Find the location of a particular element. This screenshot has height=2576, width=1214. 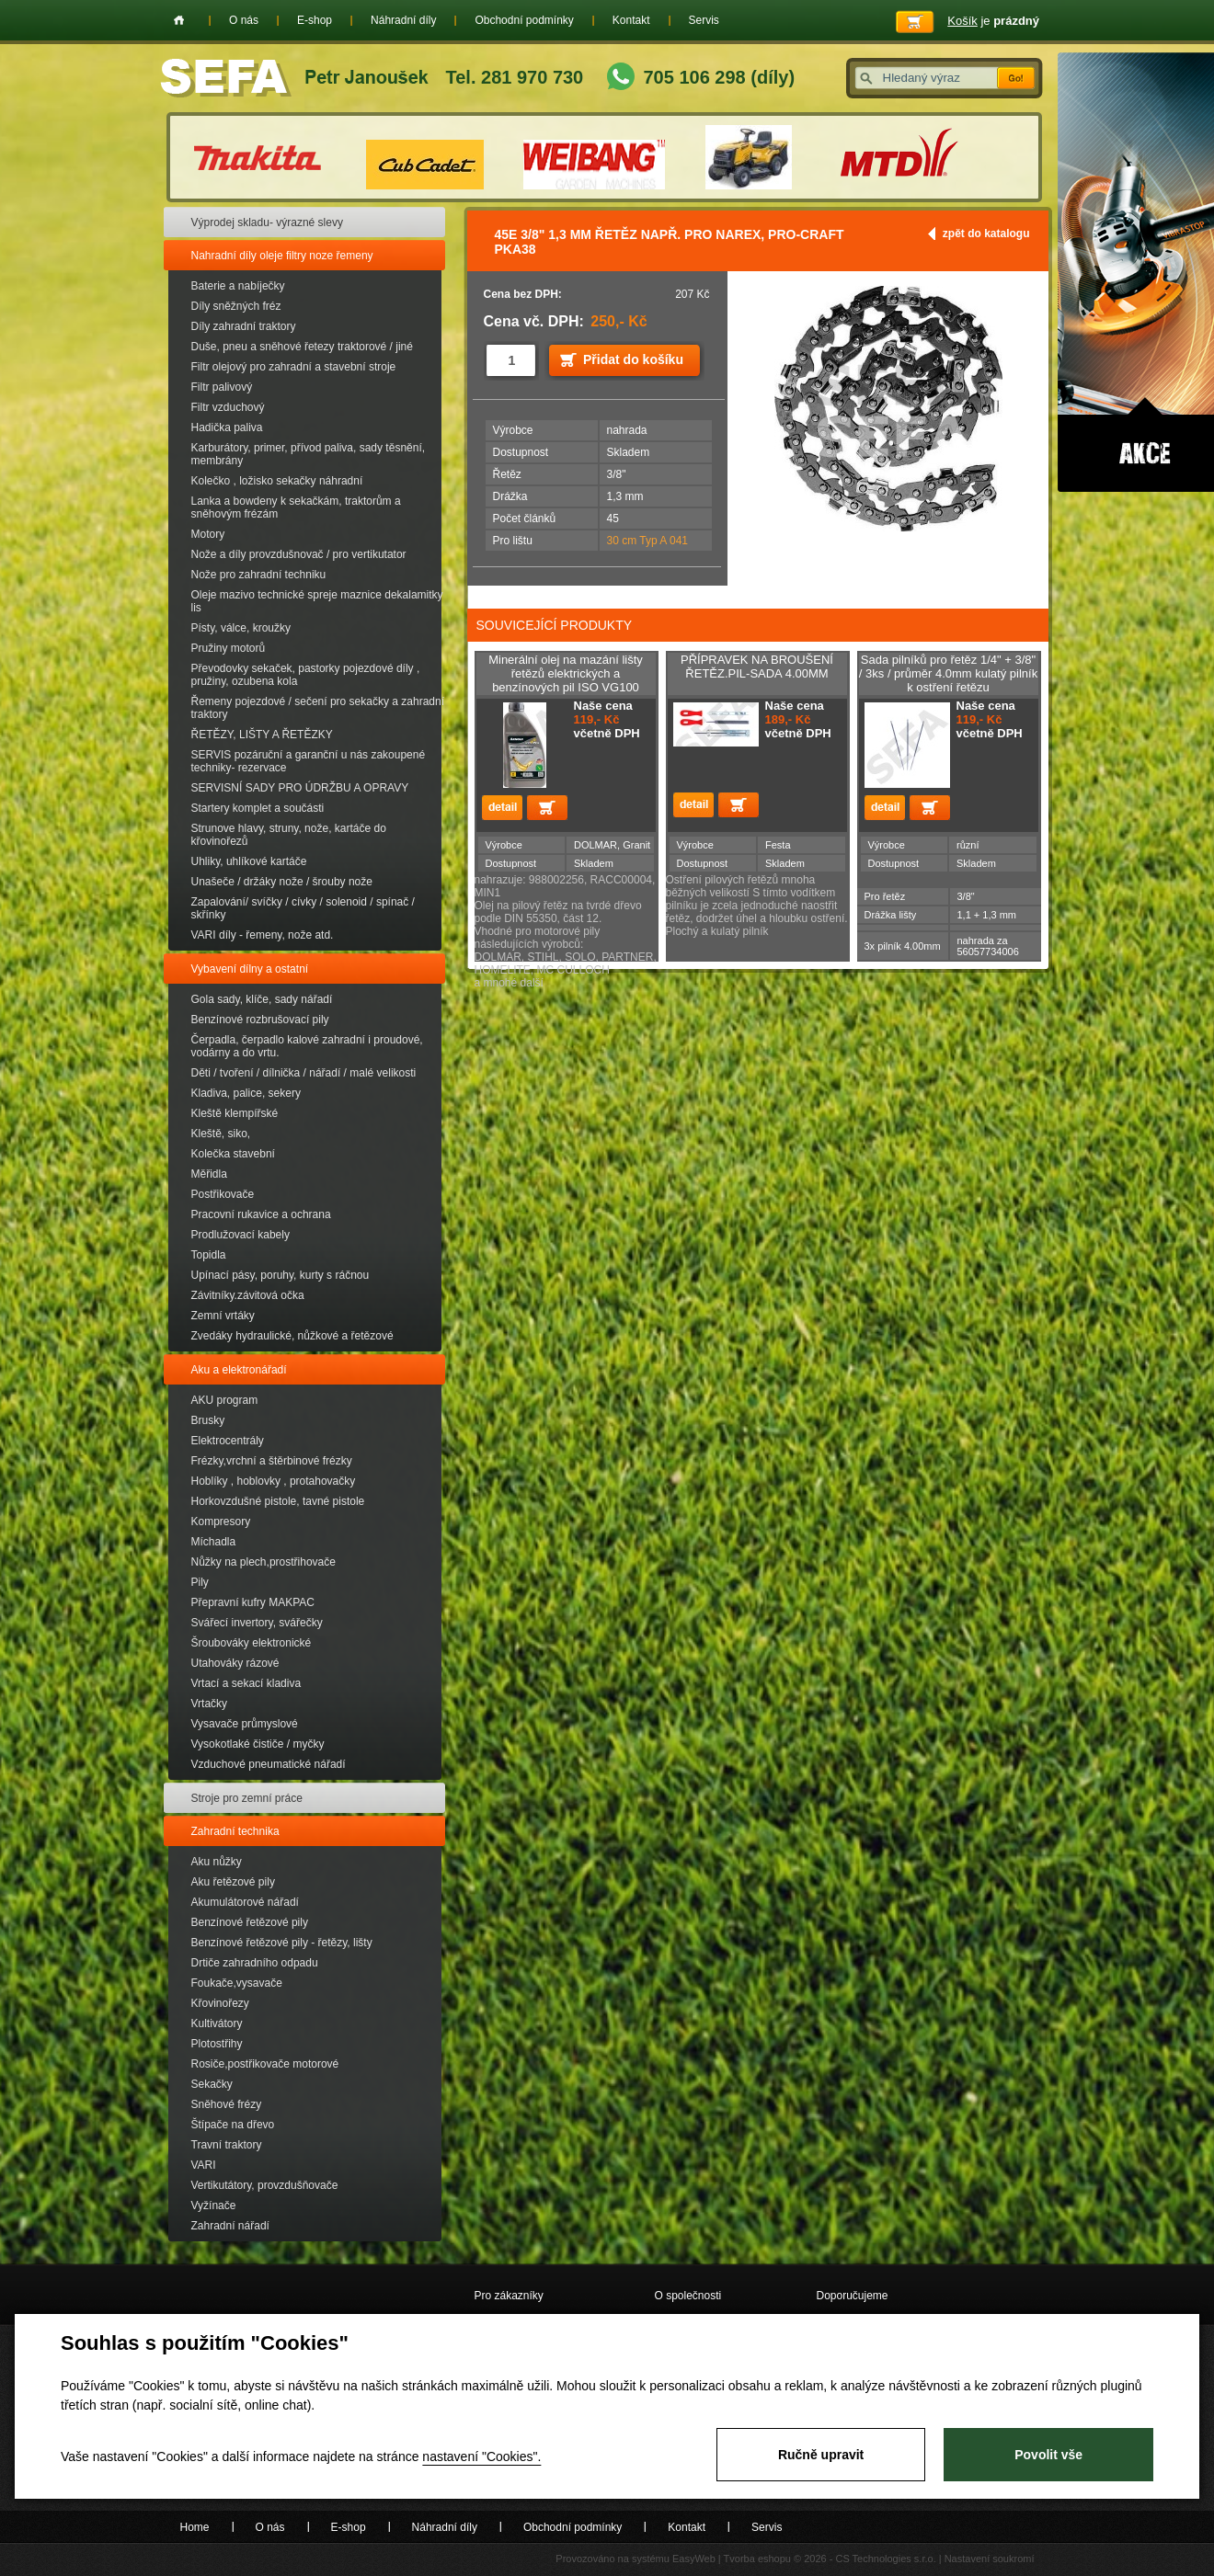

Nože a díly provzdušnovač / pro vertikutator is located at coordinates (299, 554).